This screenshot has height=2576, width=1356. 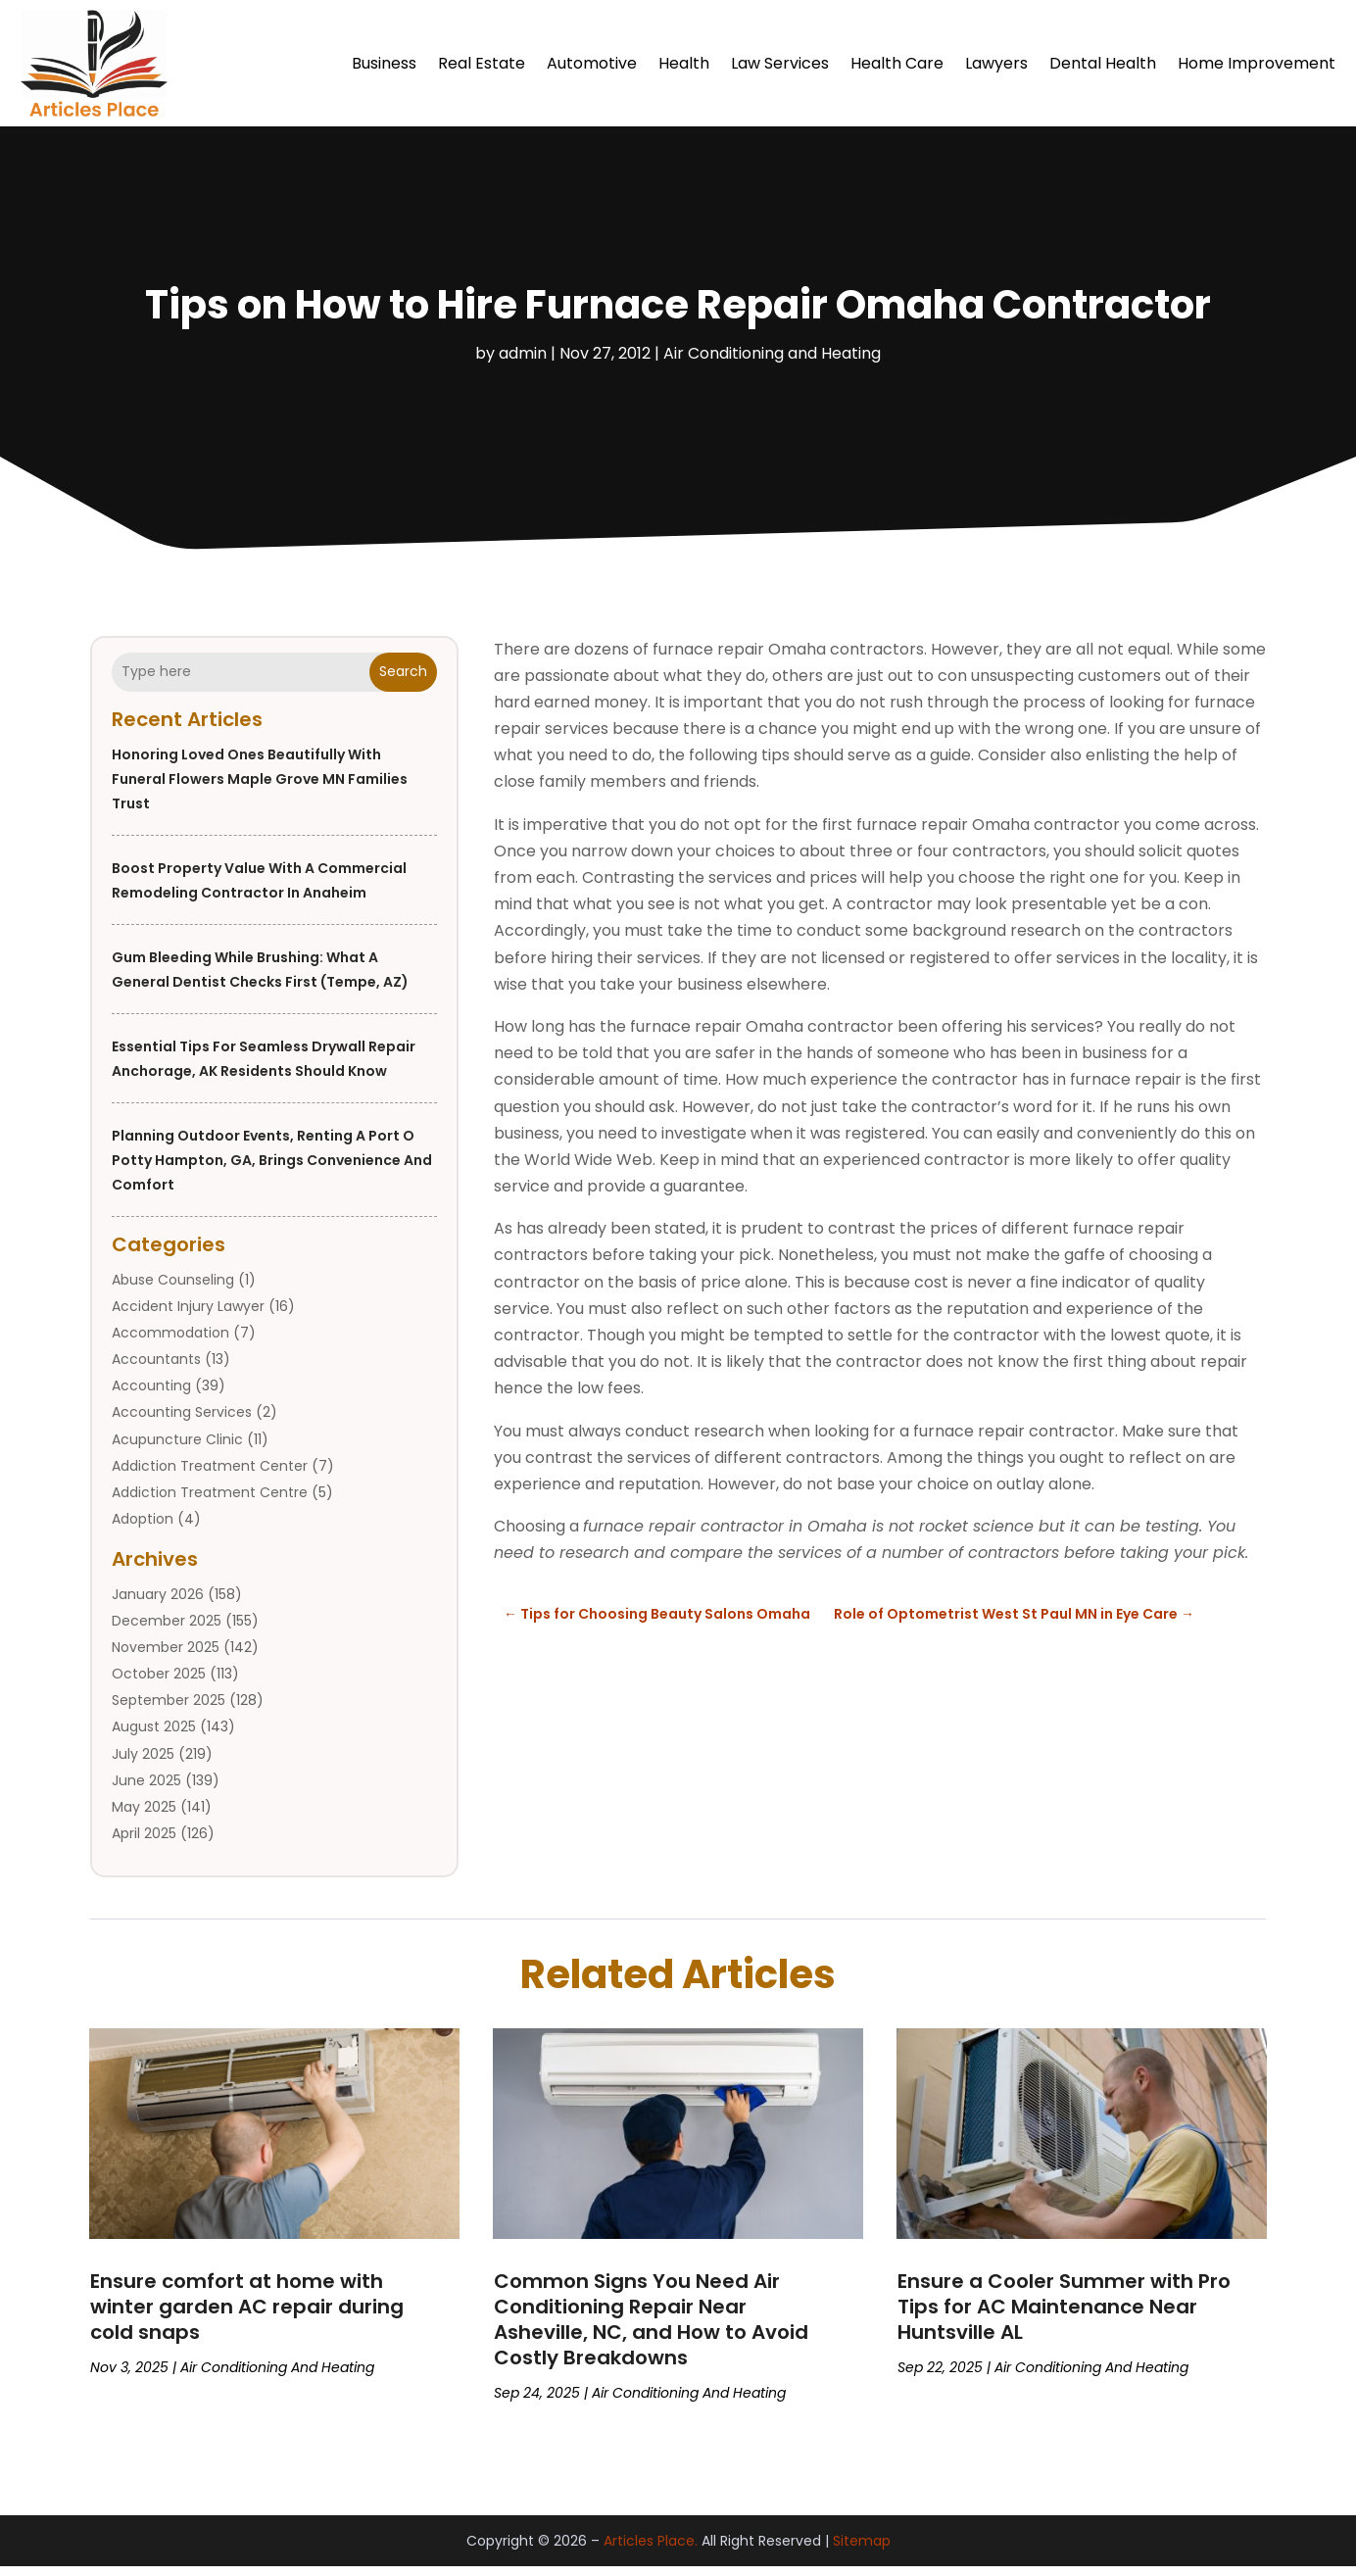 I want to click on Business, so click(x=384, y=63).